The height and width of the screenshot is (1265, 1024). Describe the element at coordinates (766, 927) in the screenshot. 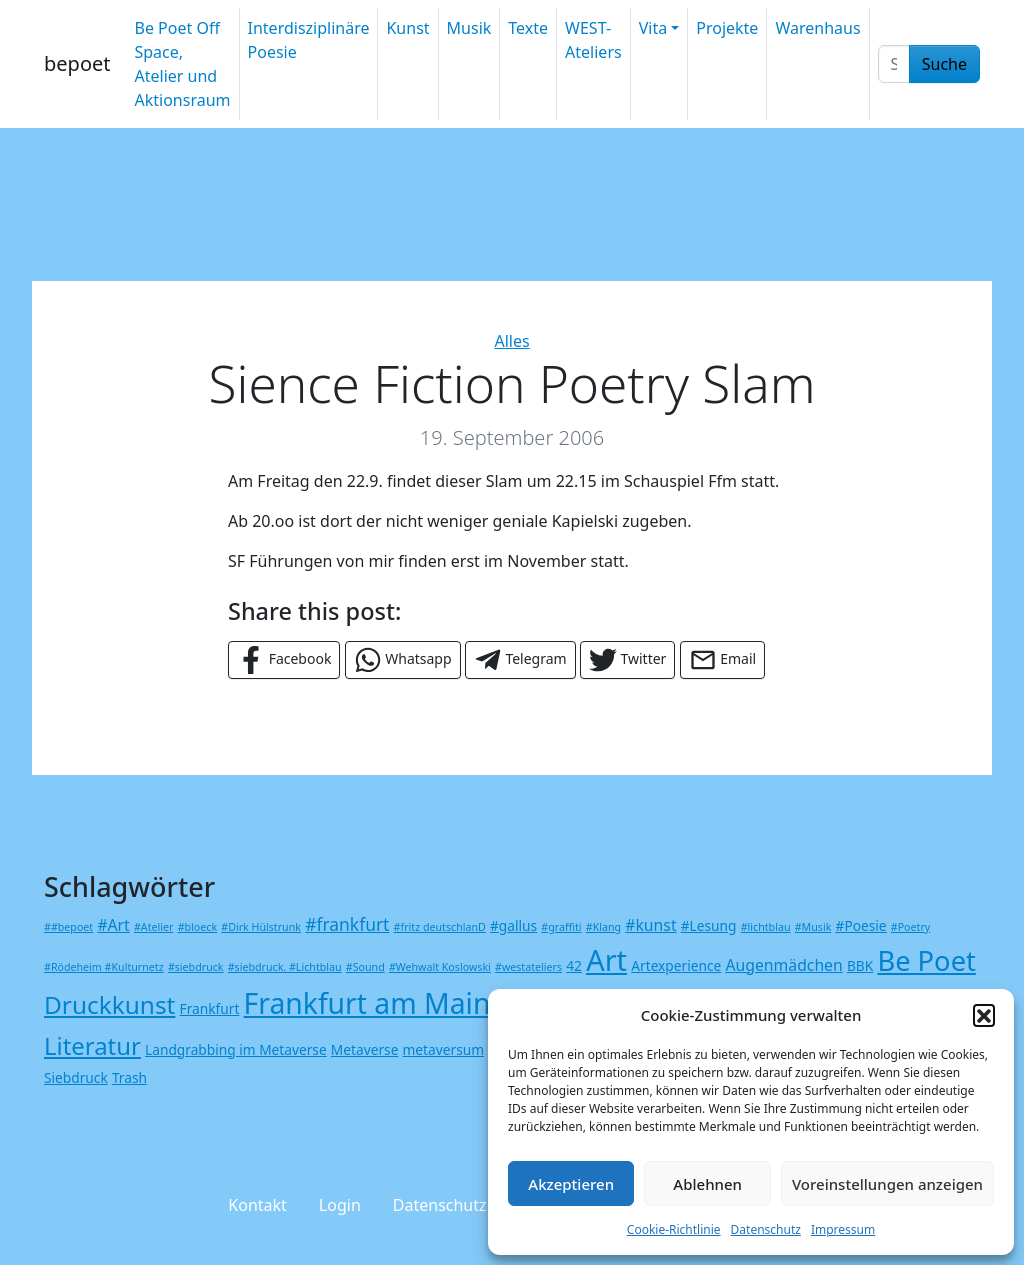

I see `#lichtblau [#lichtblau (1 Eintrag)]` at that location.